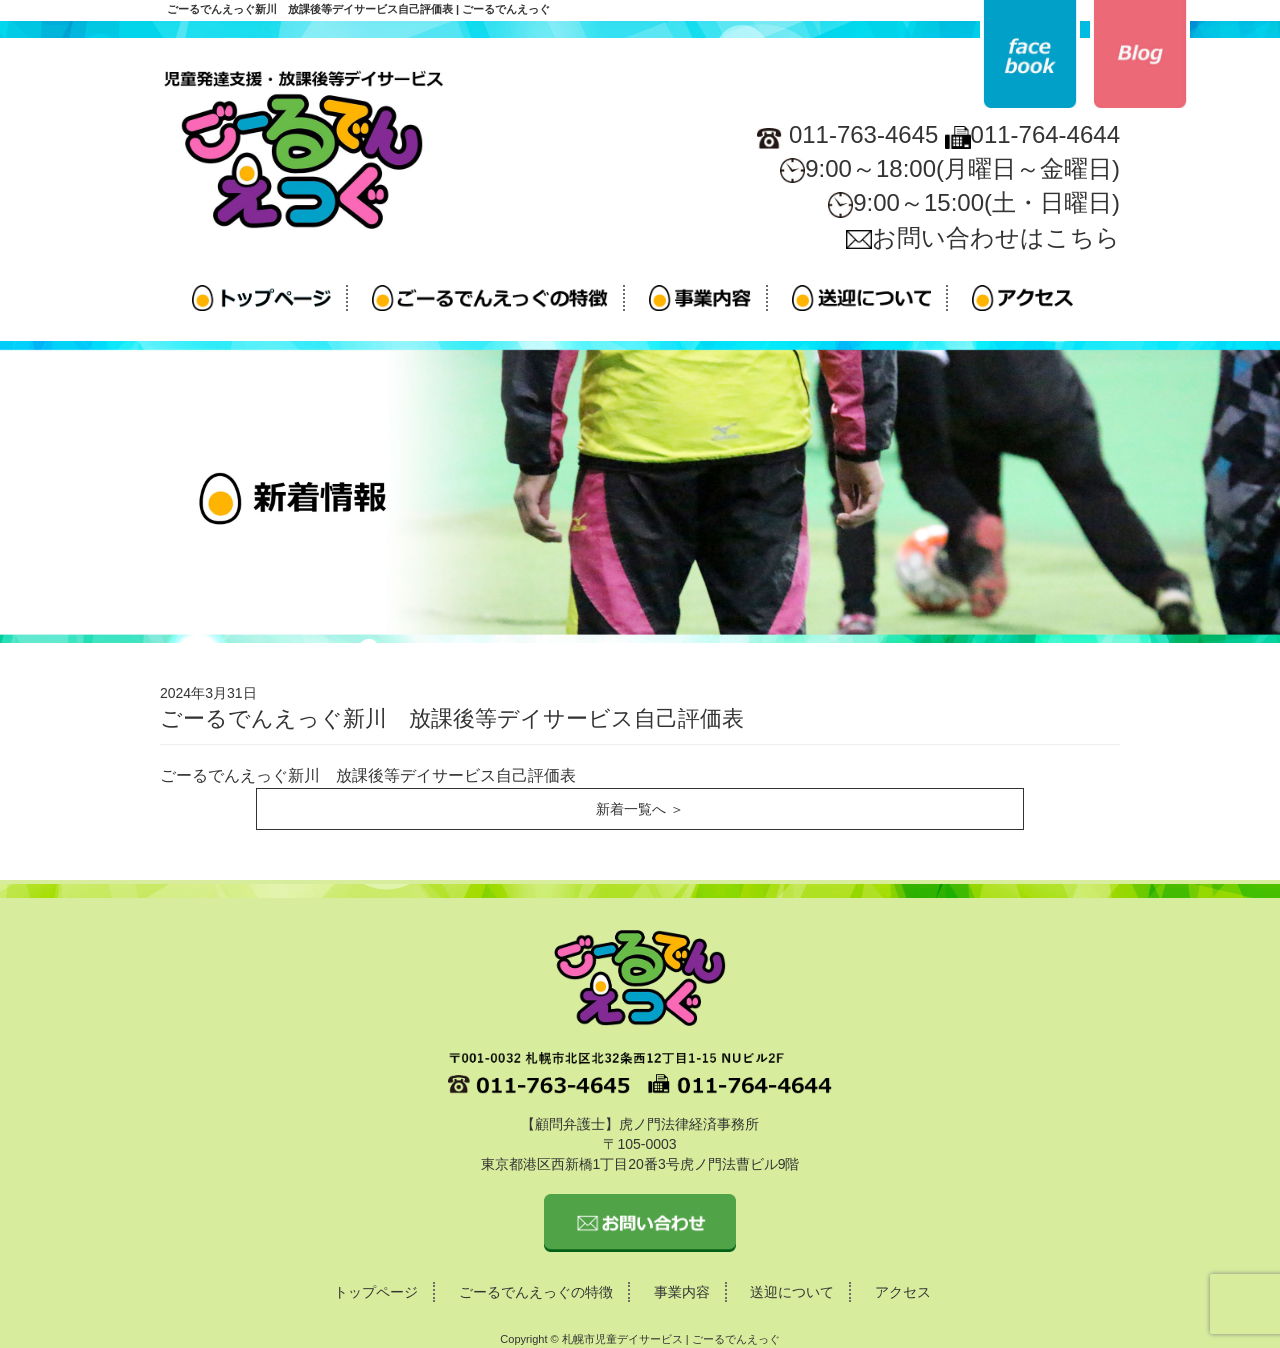  What do you see at coordinates (536, 1292) in the screenshot?
I see `ごーるでんえっぐの特徴` at bounding box center [536, 1292].